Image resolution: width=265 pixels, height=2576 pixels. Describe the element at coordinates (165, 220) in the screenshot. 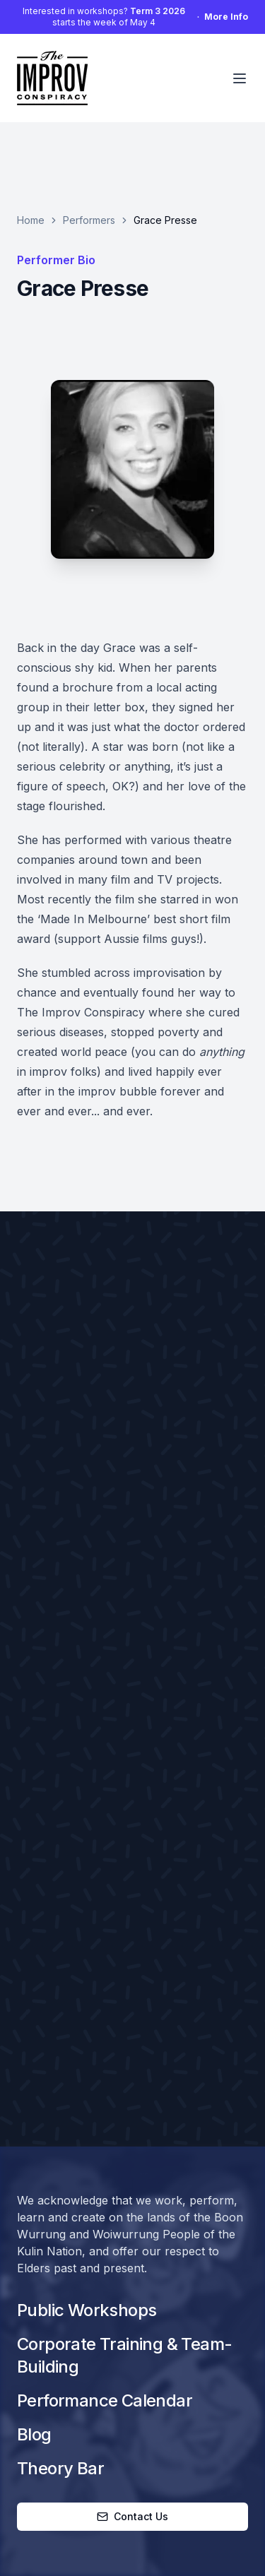

I see `Grace Presse [link]` at that location.